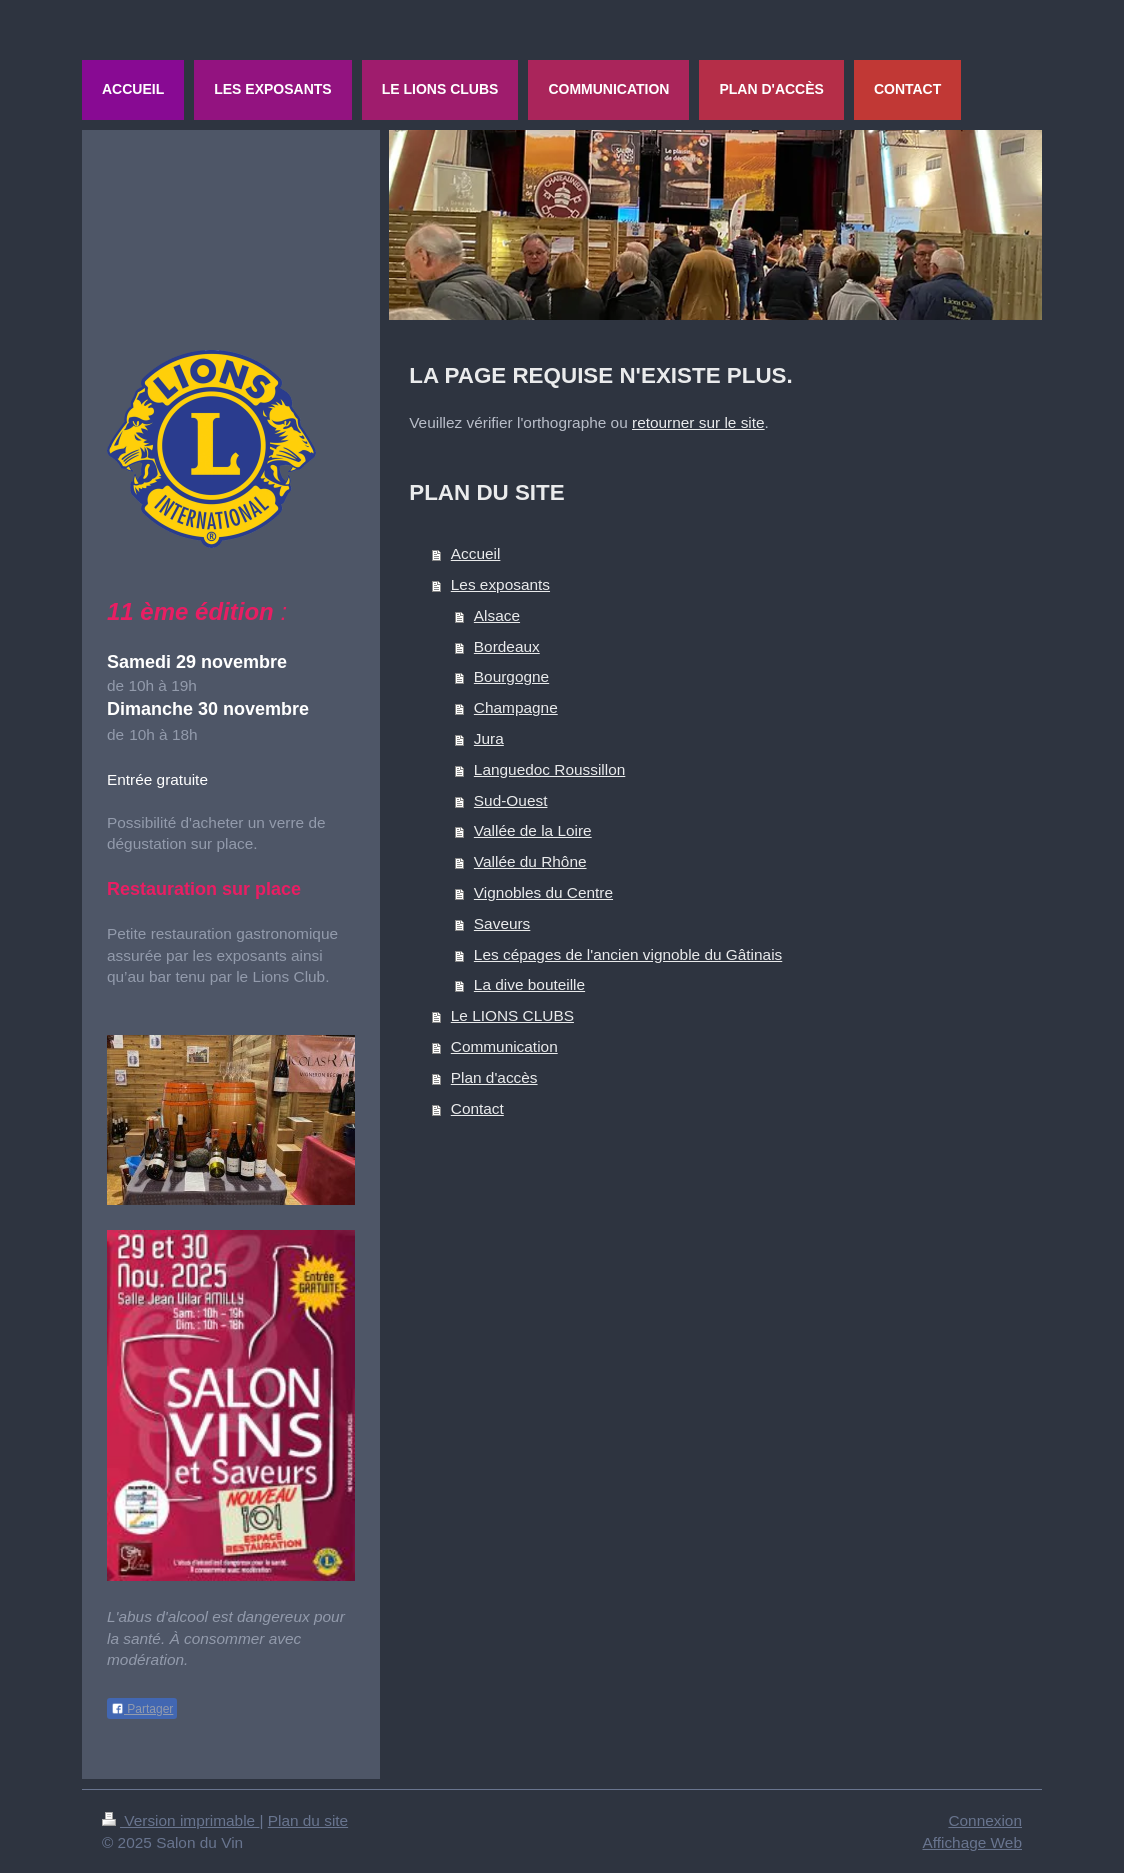  I want to click on Vallée du Rhône, so click(530, 861).